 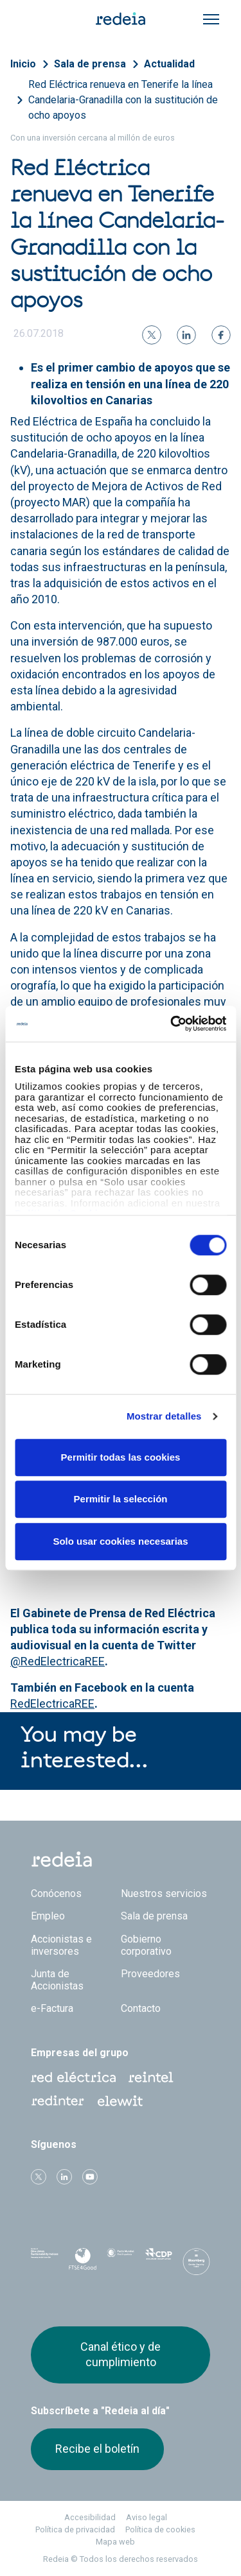 I want to click on Accesibilidad, so click(x=90, y=2517).